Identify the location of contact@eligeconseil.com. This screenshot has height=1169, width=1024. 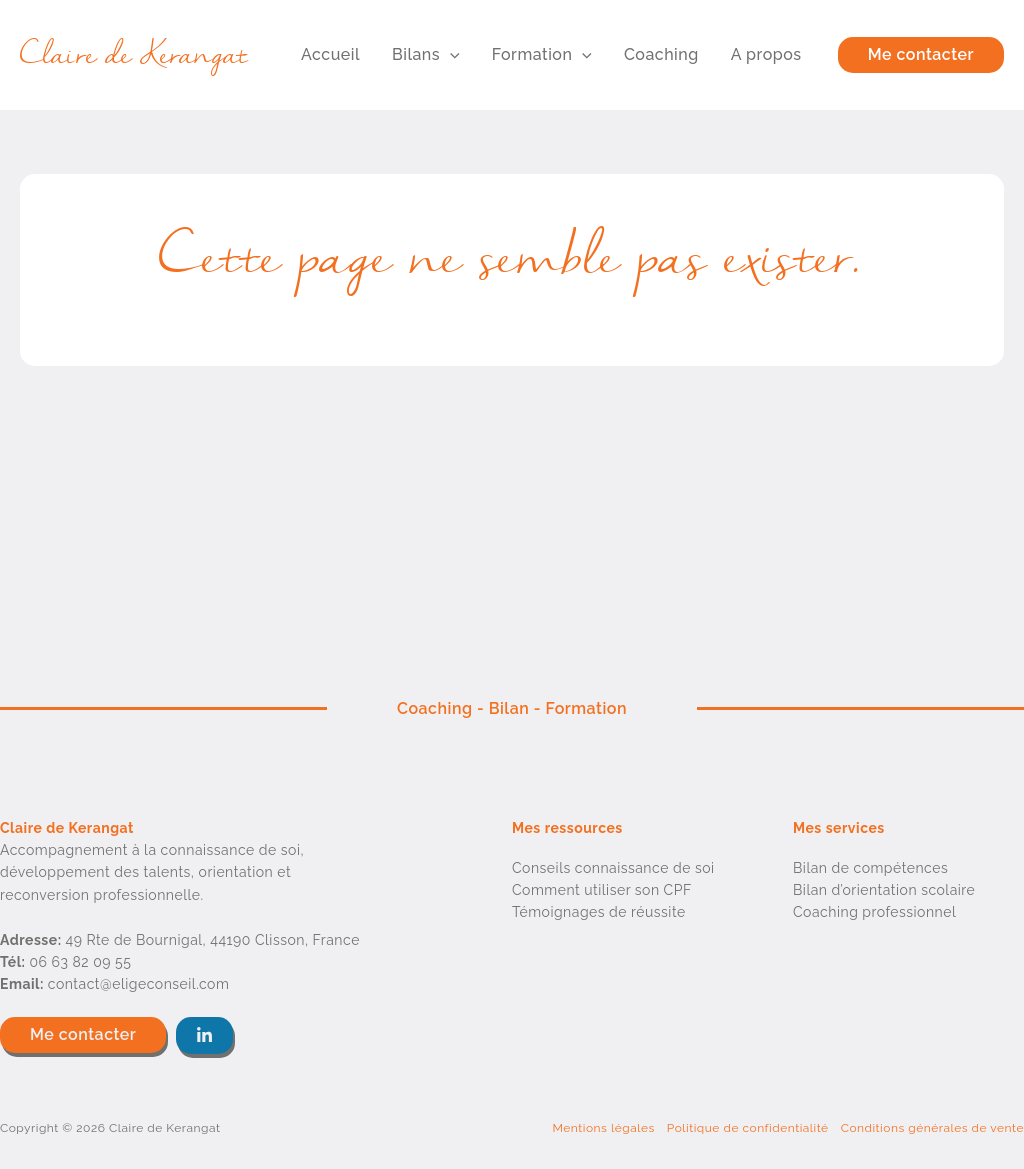
(139, 984).